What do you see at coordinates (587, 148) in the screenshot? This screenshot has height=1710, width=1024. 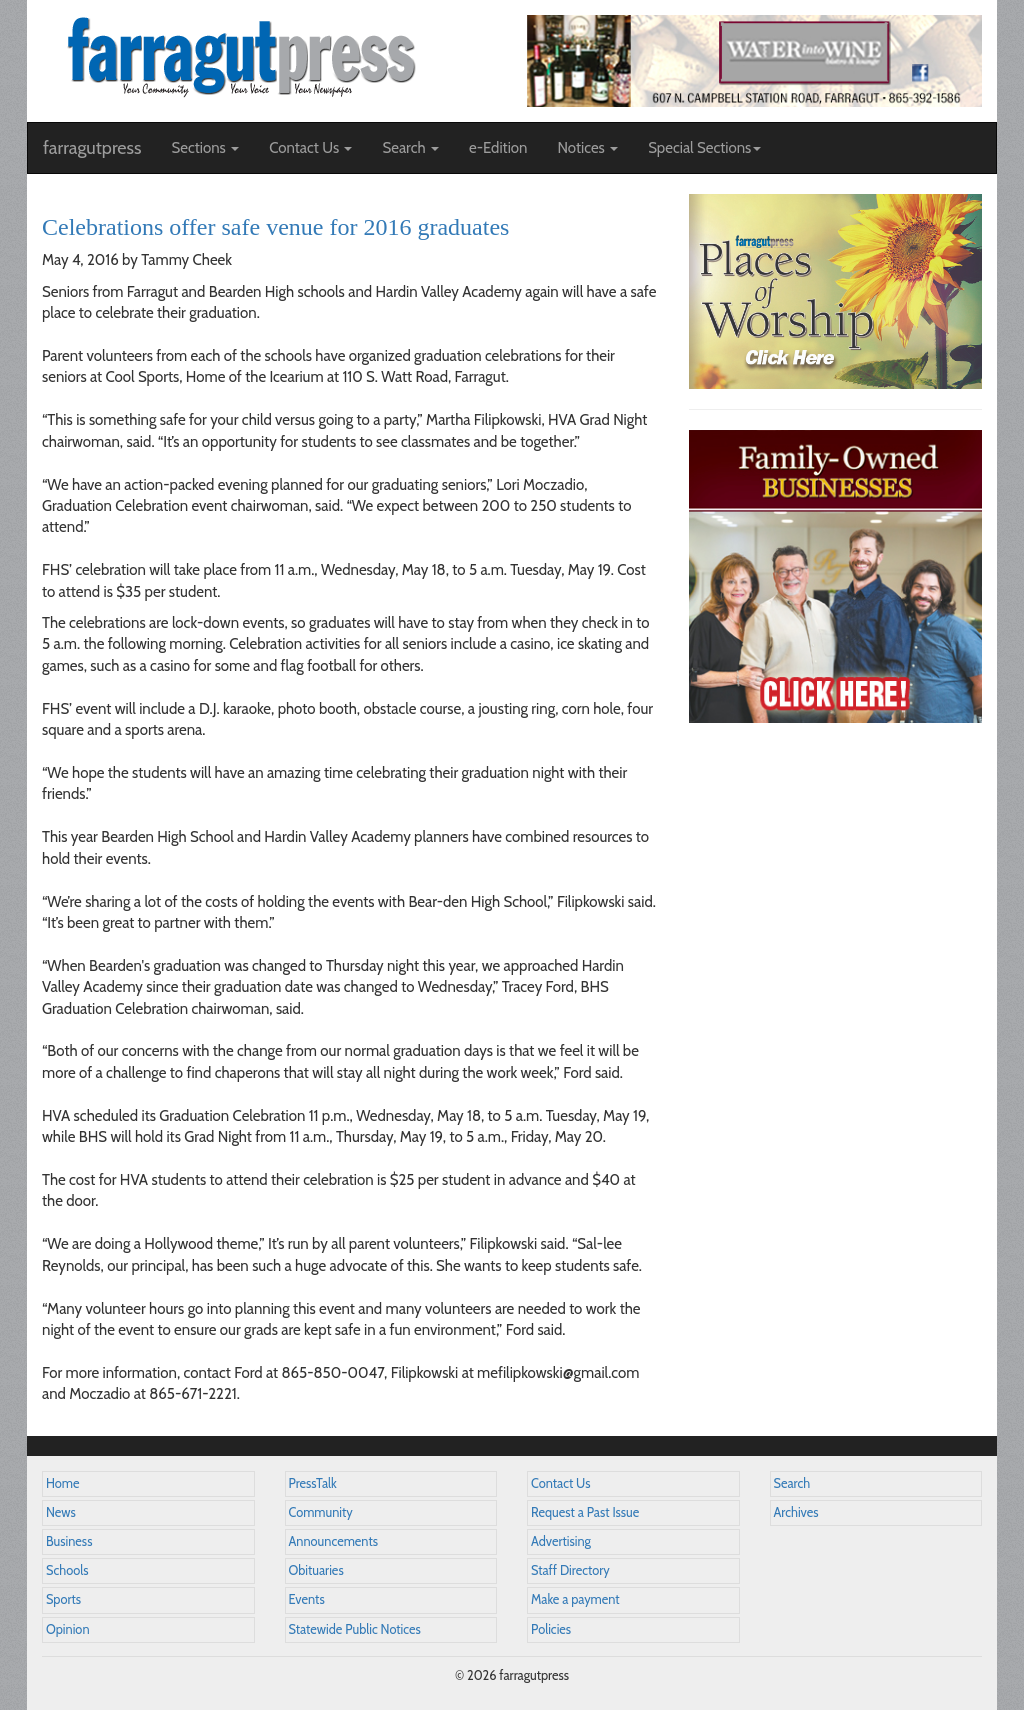 I see `Notices [button]` at bounding box center [587, 148].